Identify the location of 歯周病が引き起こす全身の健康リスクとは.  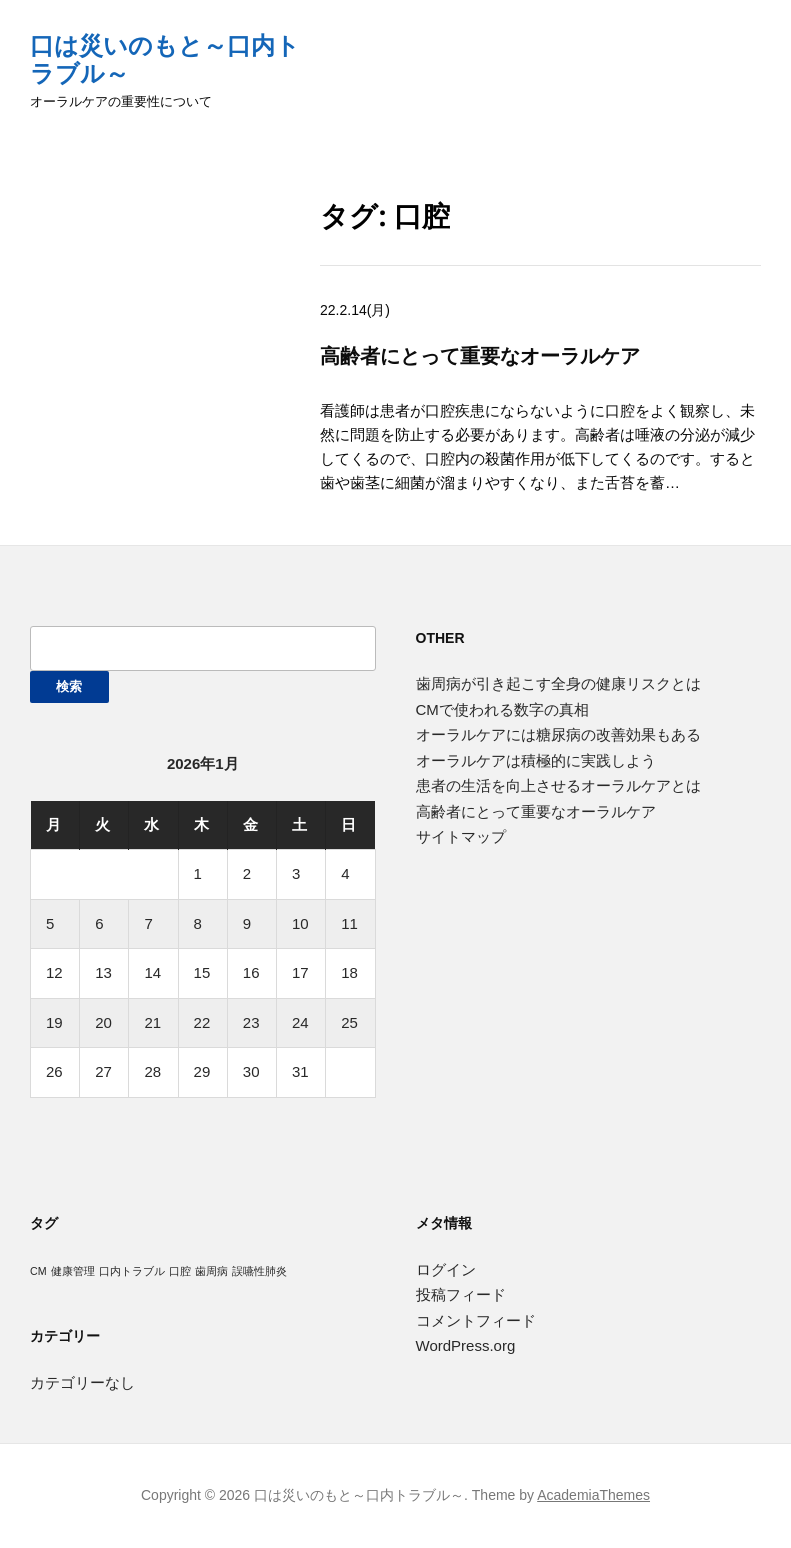
(558, 683).